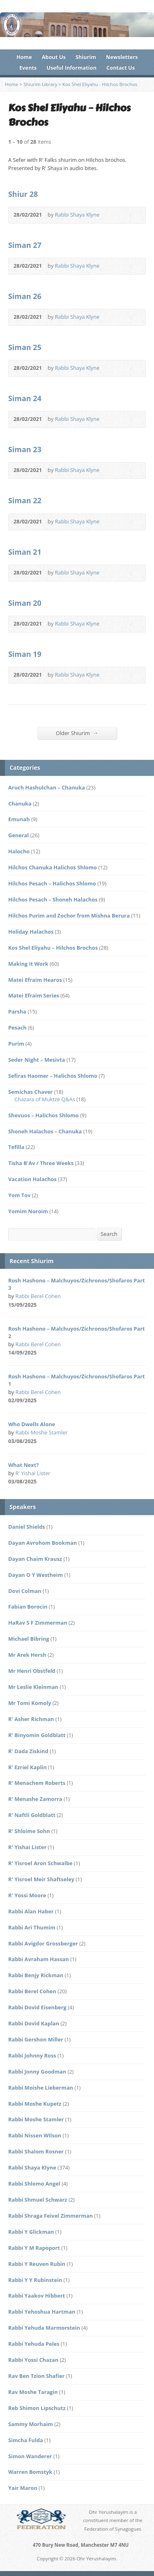 The height and width of the screenshot is (2576, 154). I want to click on Mr Henri Obstfeld, so click(31, 1671).